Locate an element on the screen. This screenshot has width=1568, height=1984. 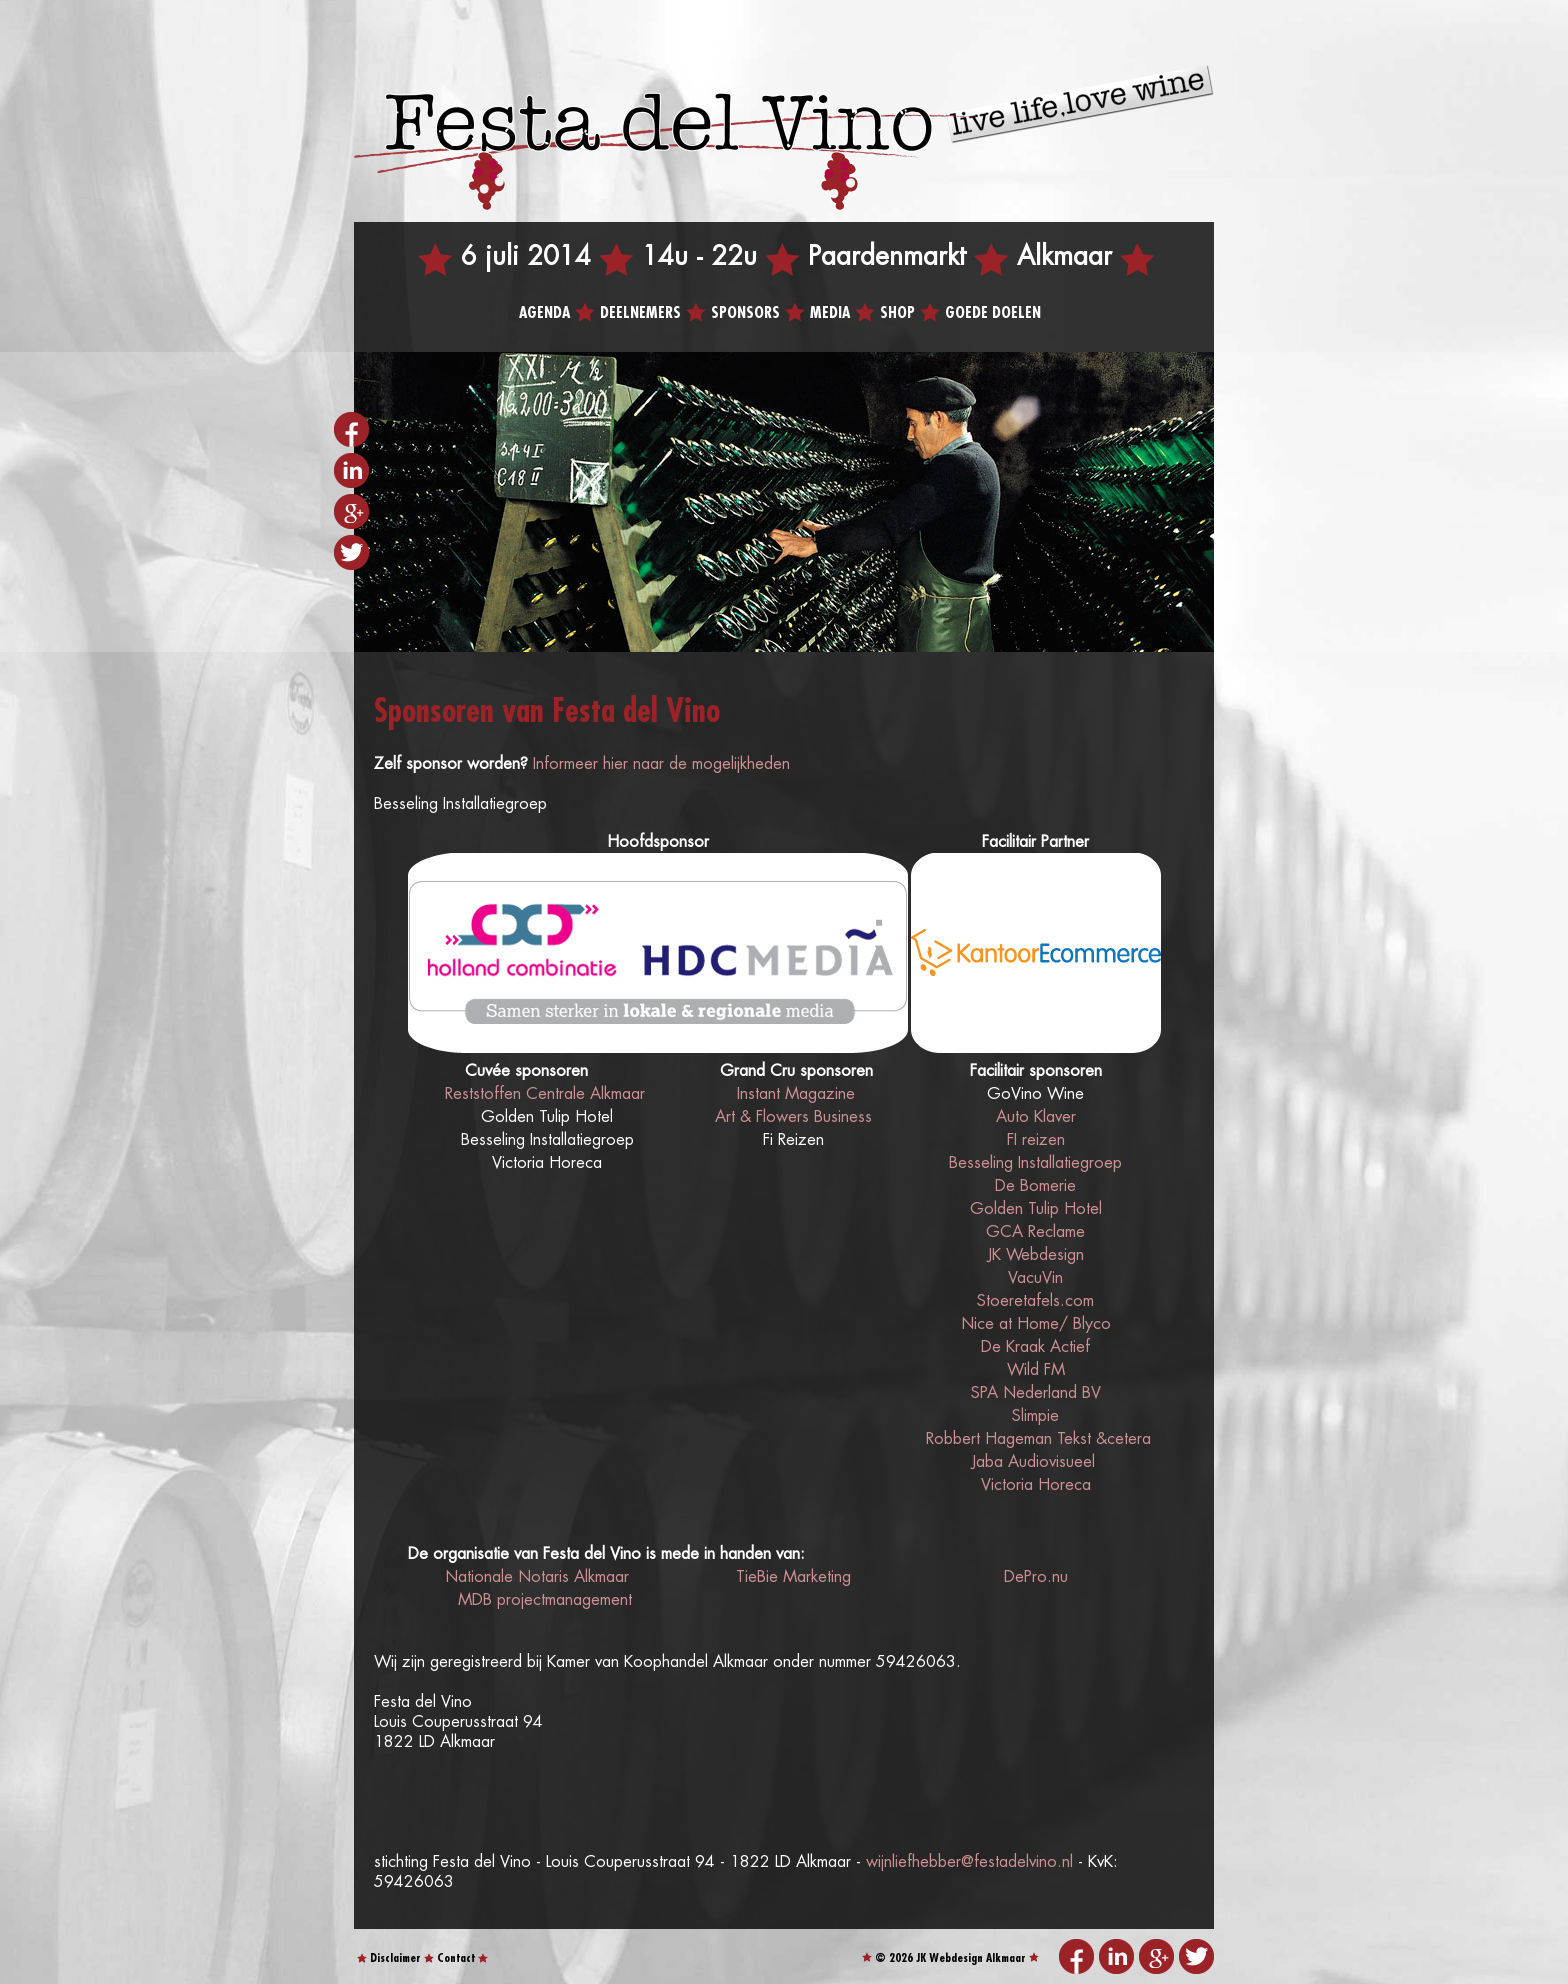
De Kraak Actief is located at coordinates (1035, 1347).